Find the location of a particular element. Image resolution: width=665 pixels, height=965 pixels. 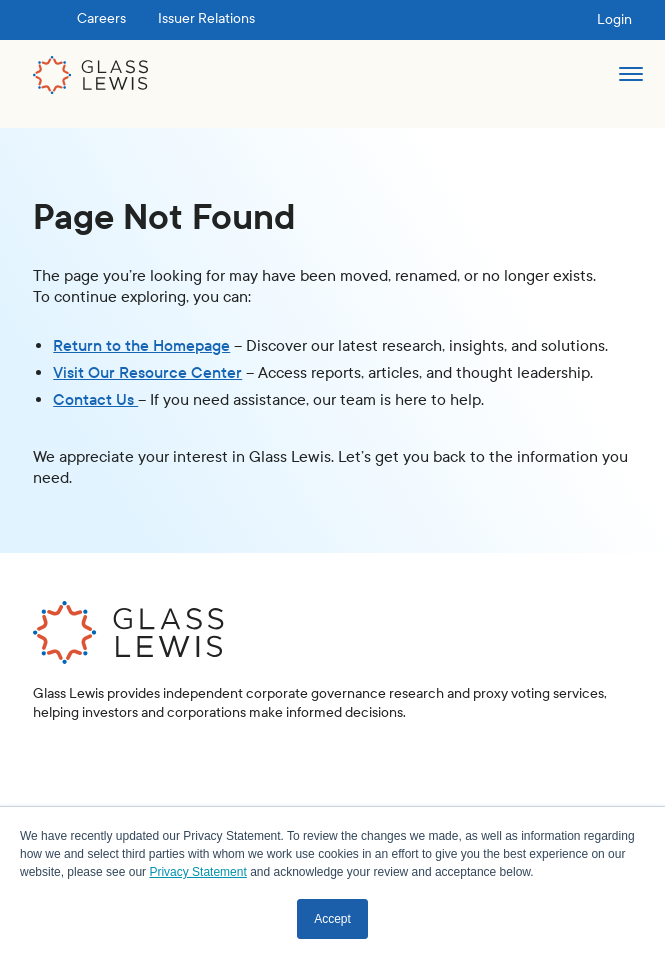

[button] is located at coordinates (630, 83).